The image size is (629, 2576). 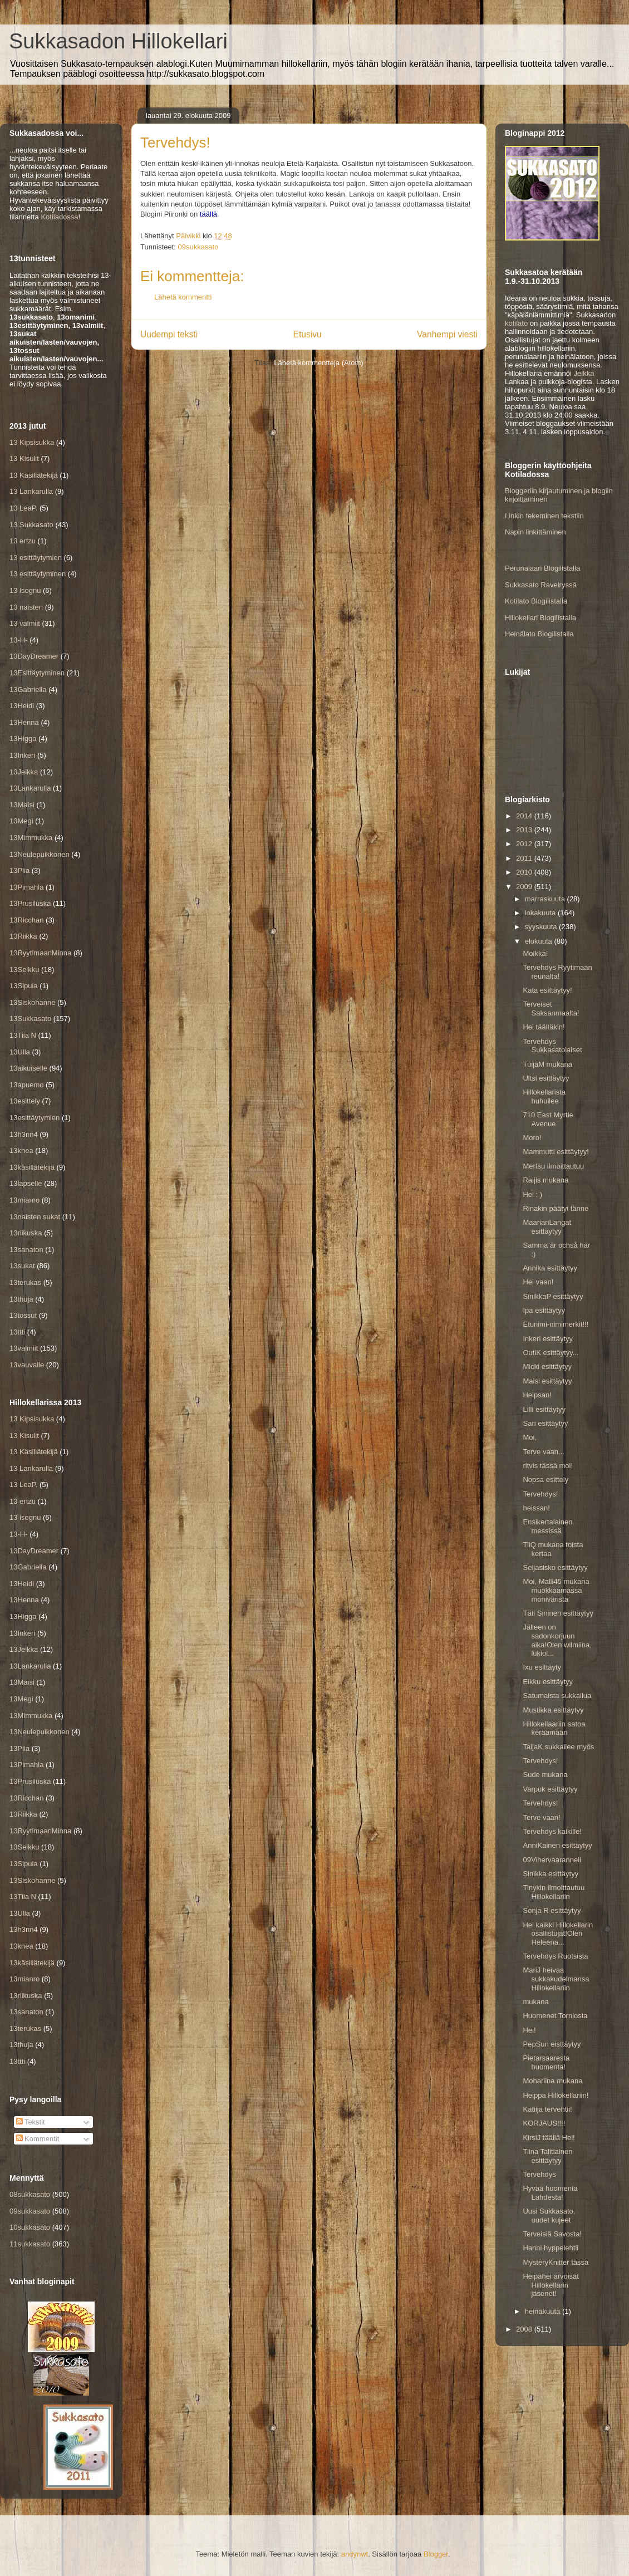 I want to click on Hei : ), so click(x=532, y=1194).